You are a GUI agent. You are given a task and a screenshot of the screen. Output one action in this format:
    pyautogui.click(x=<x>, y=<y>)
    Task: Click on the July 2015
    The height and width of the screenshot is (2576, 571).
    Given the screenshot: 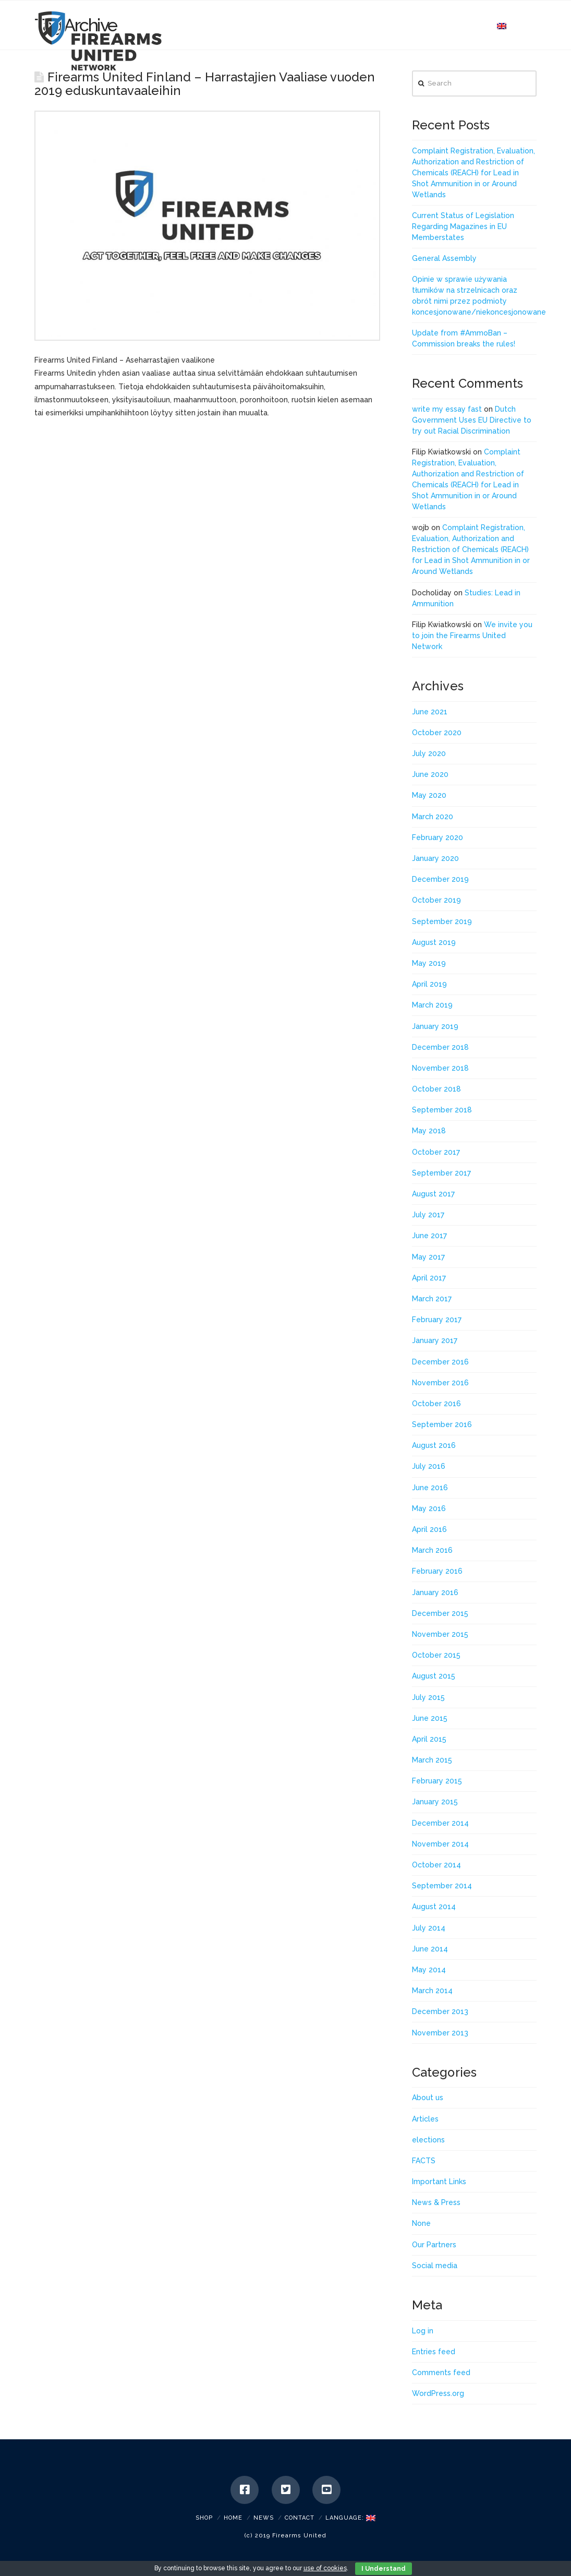 What is the action you would take?
    pyautogui.click(x=428, y=1697)
    